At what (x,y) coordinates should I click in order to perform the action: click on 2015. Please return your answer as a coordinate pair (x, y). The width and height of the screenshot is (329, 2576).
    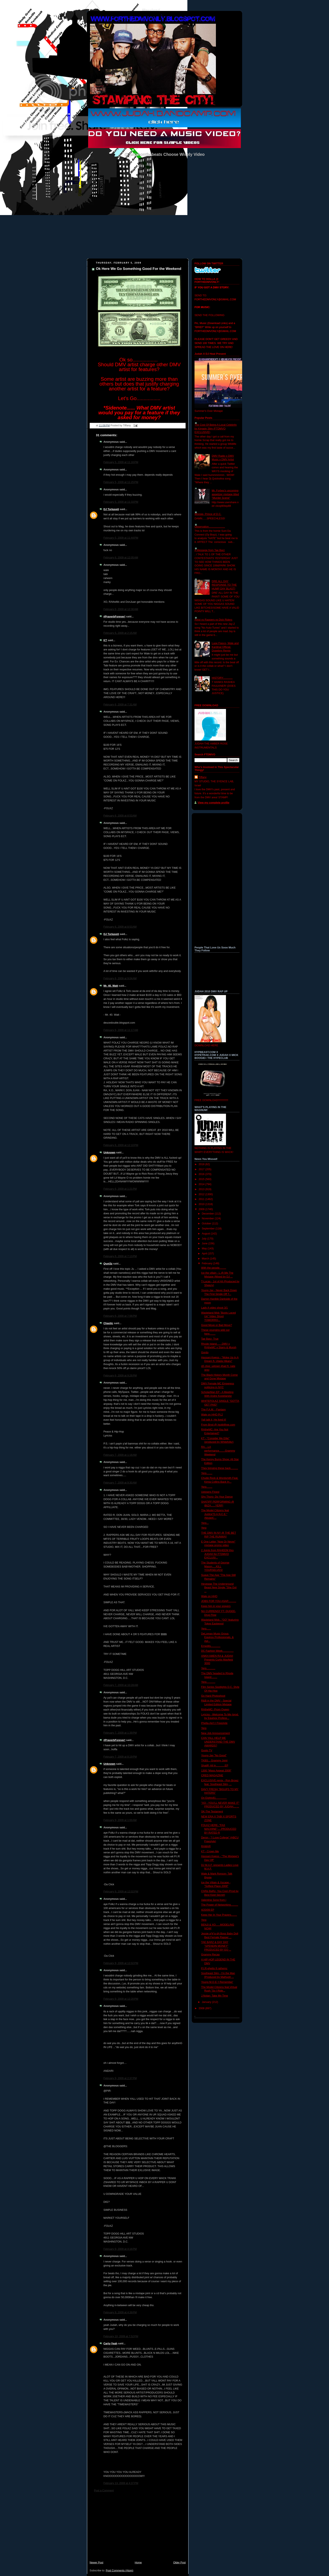
    Looking at the image, I should click on (202, 1179).